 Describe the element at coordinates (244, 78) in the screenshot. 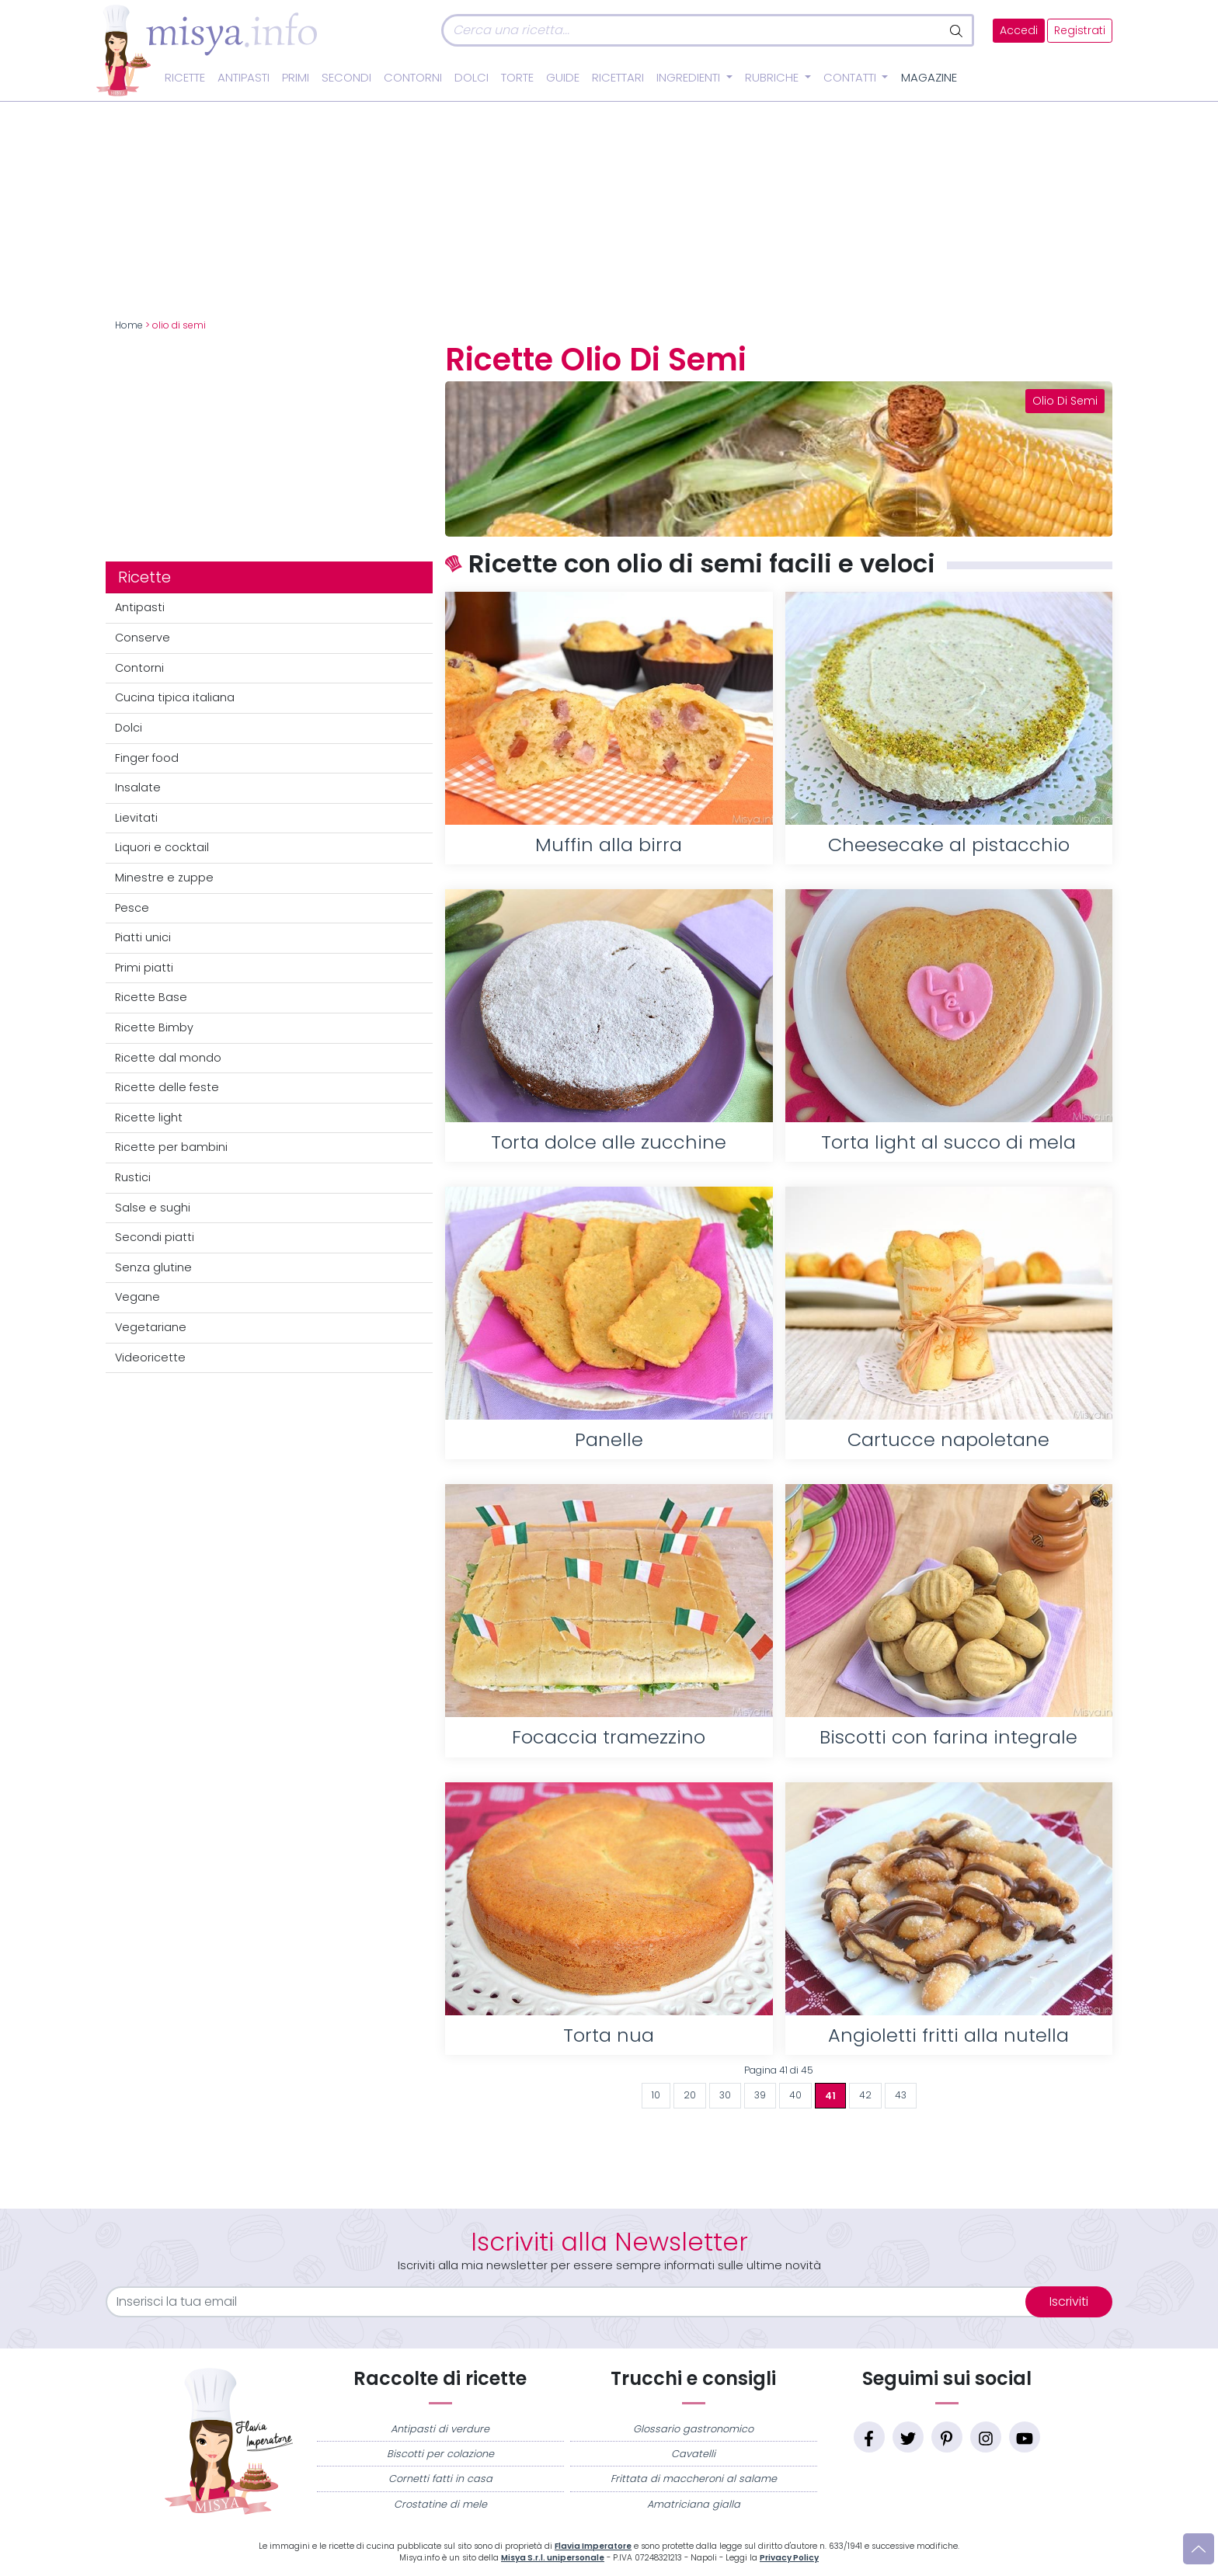

I see `Antipasti` at that location.